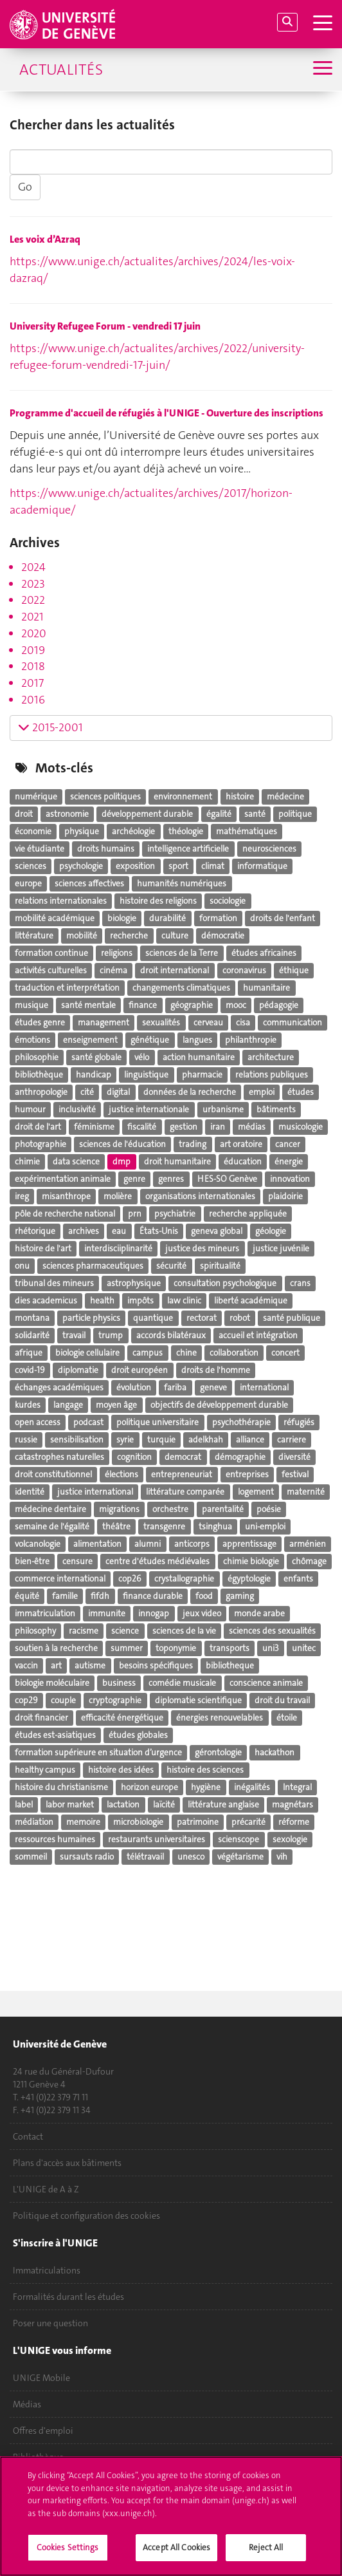 This screenshot has width=342, height=2576. I want to click on genre, so click(134, 1178).